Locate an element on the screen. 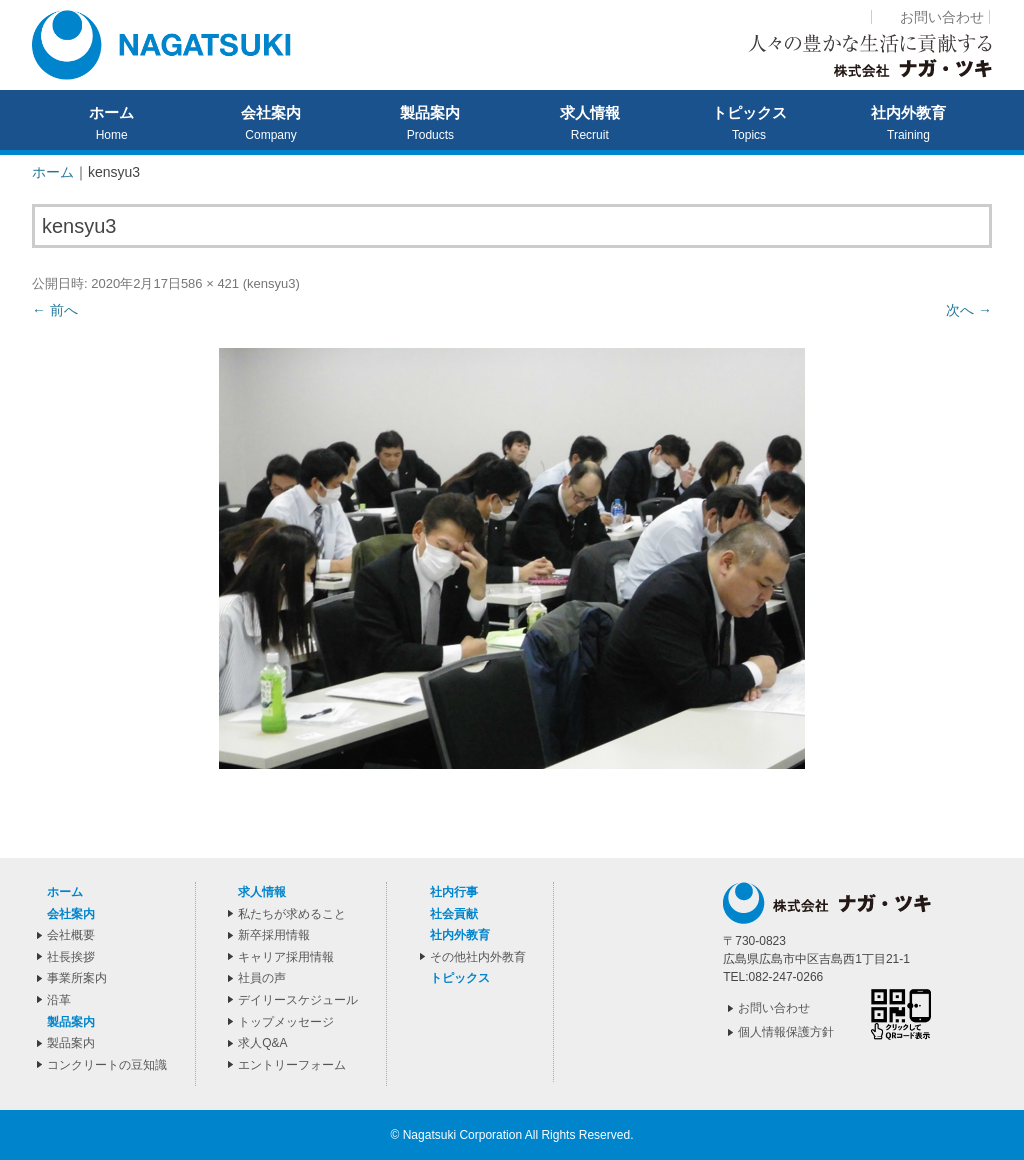  お問い合わせ is located at coordinates (942, 17).